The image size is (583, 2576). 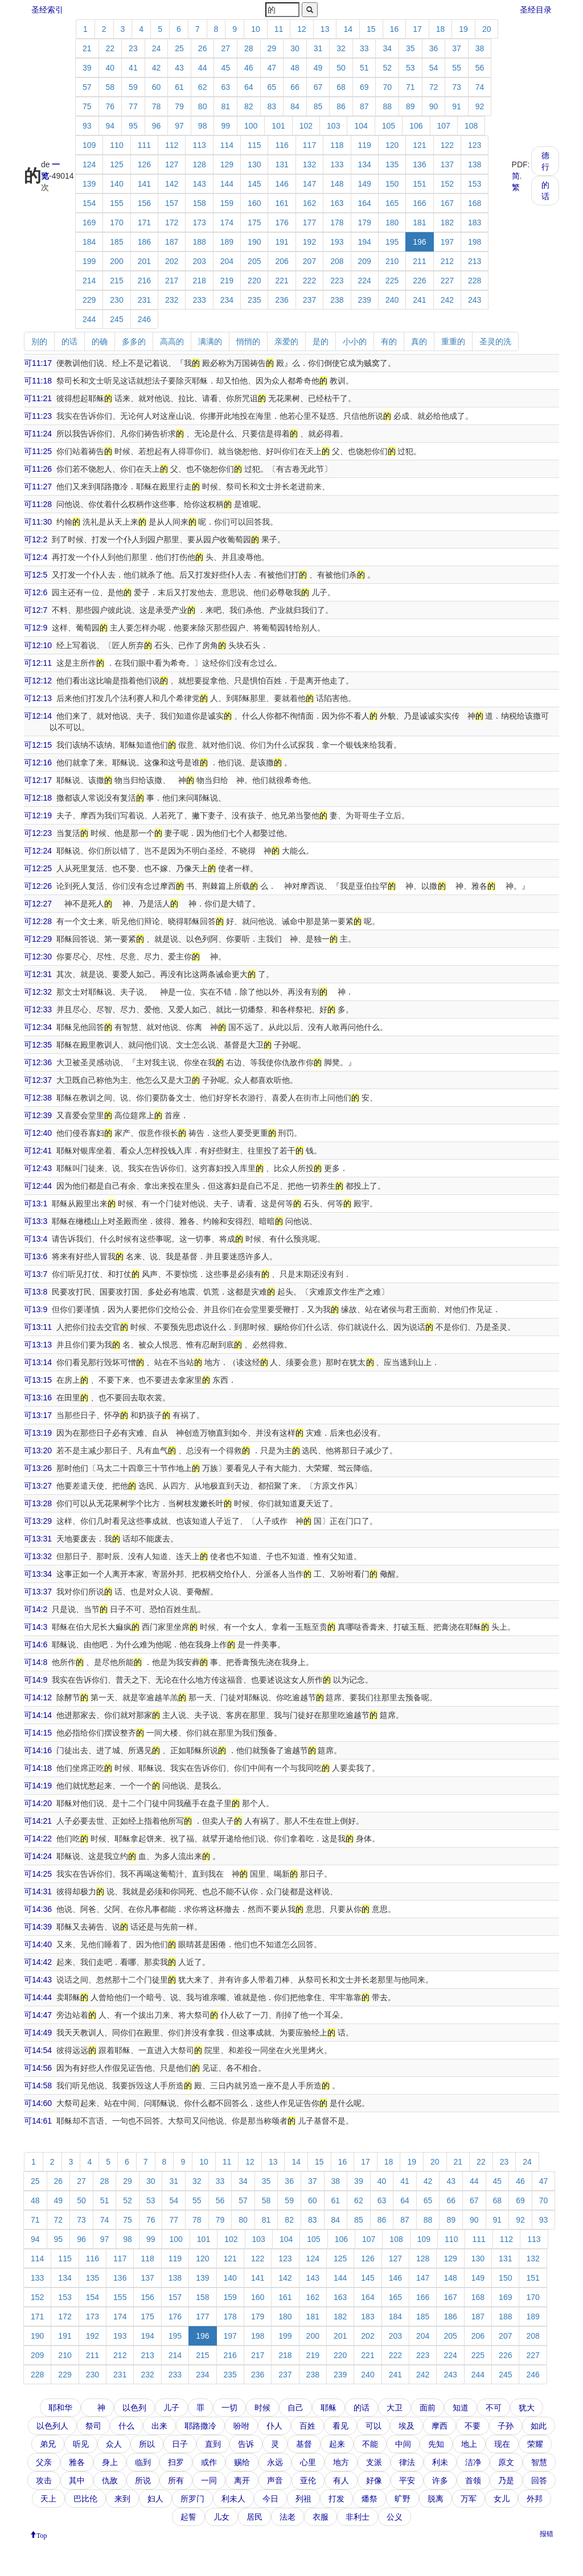 What do you see at coordinates (407, 2480) in the screenshot?
I see `平安` at bounding box center [407, 2480].